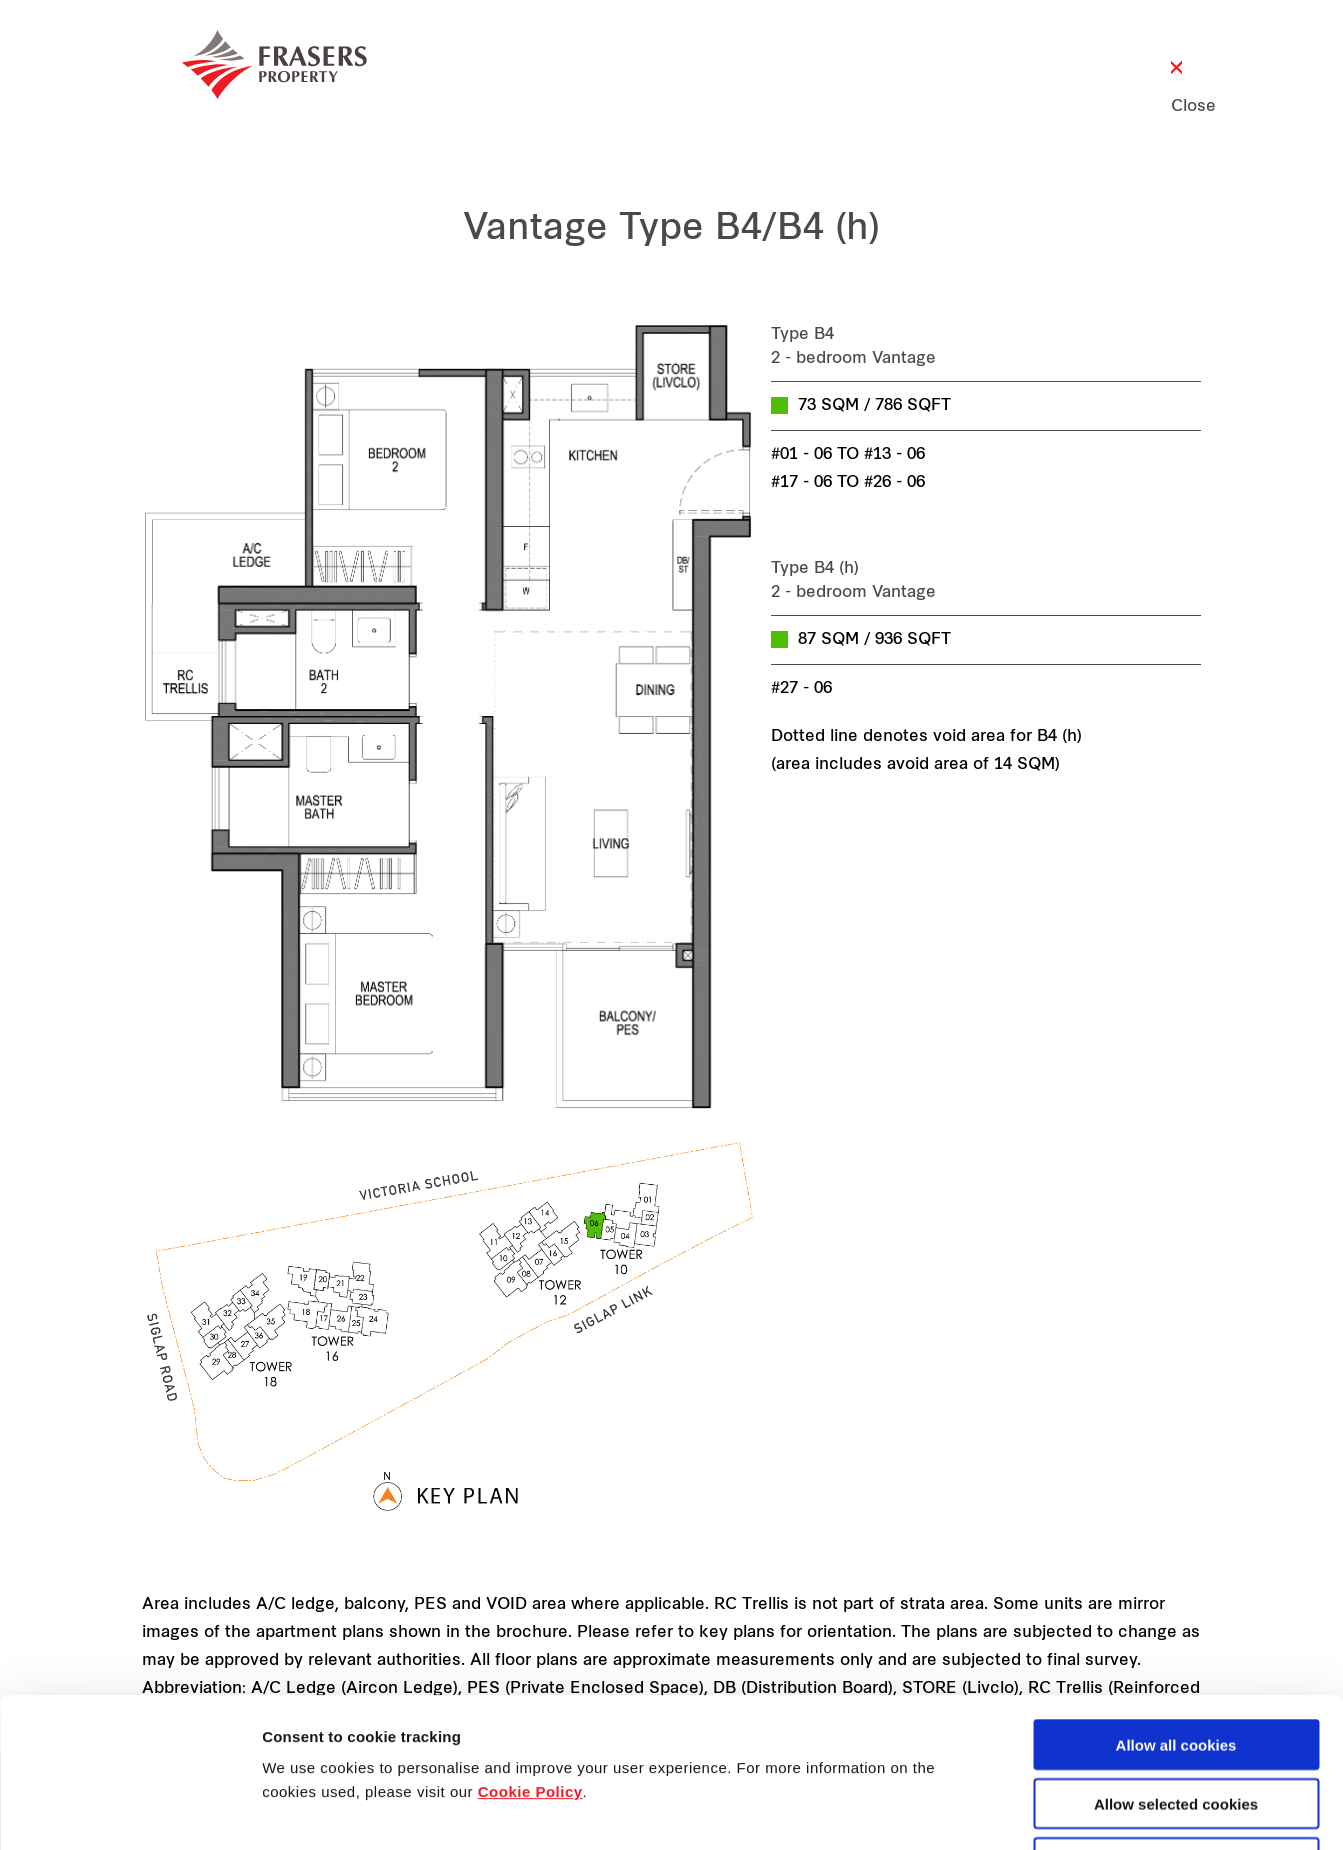  What do you see at coordinates (1049, 1811) in the screenshot?
I see `Show details` at bounding box center [1049, 1811].